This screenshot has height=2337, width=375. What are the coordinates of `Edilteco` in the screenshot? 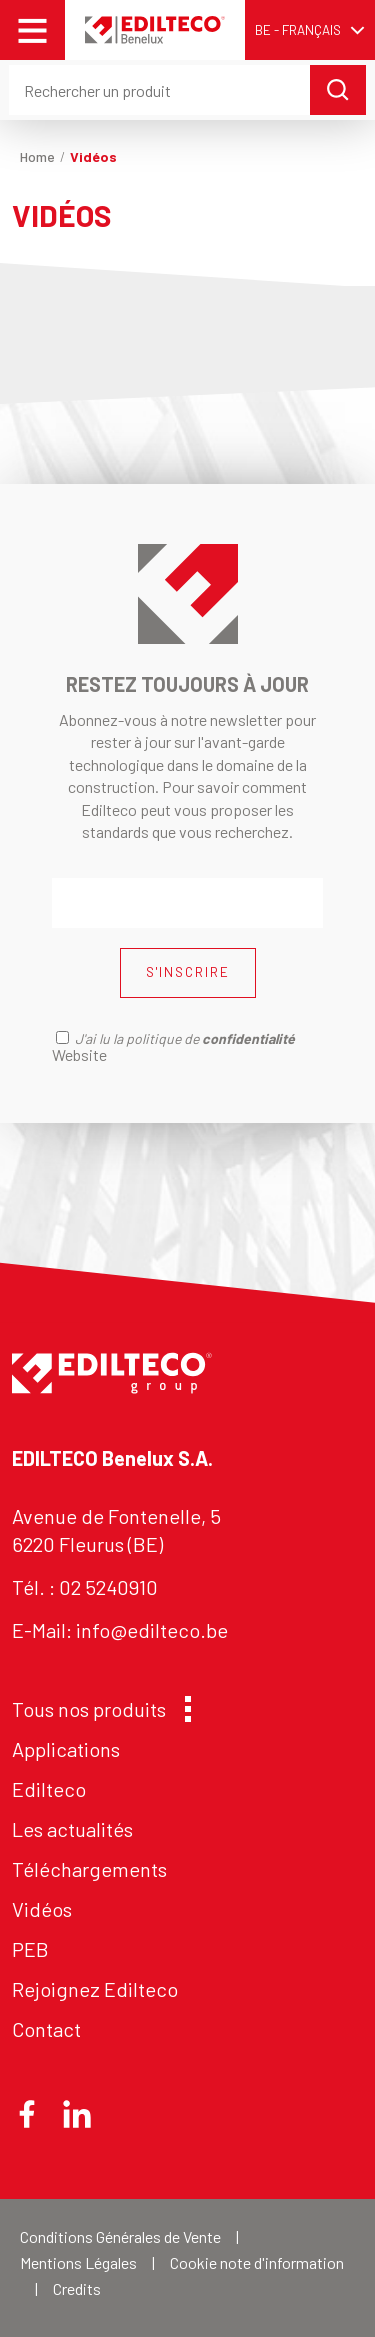 It's located at (49, 1789).